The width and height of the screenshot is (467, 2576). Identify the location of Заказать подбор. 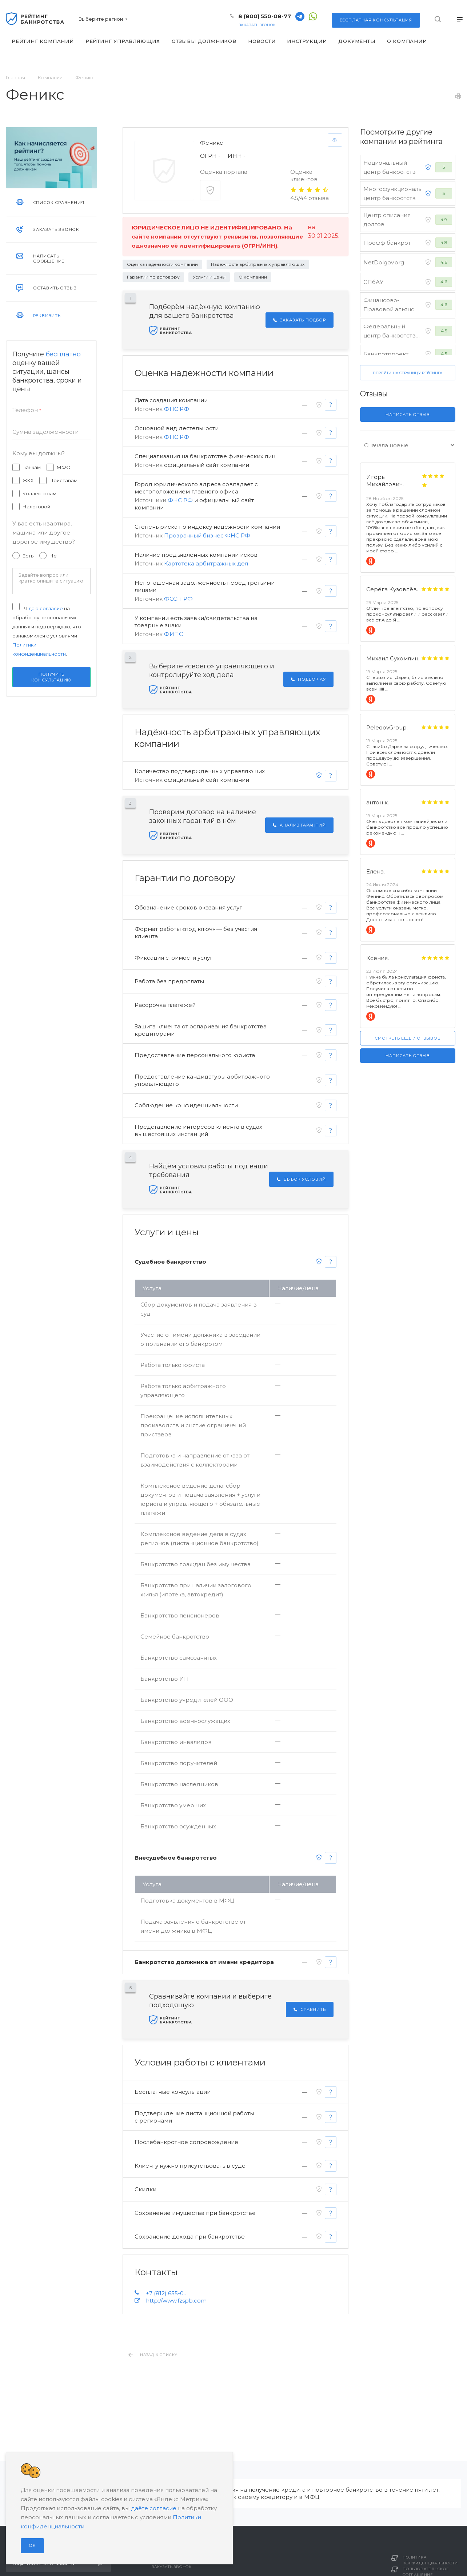
(299, 320).